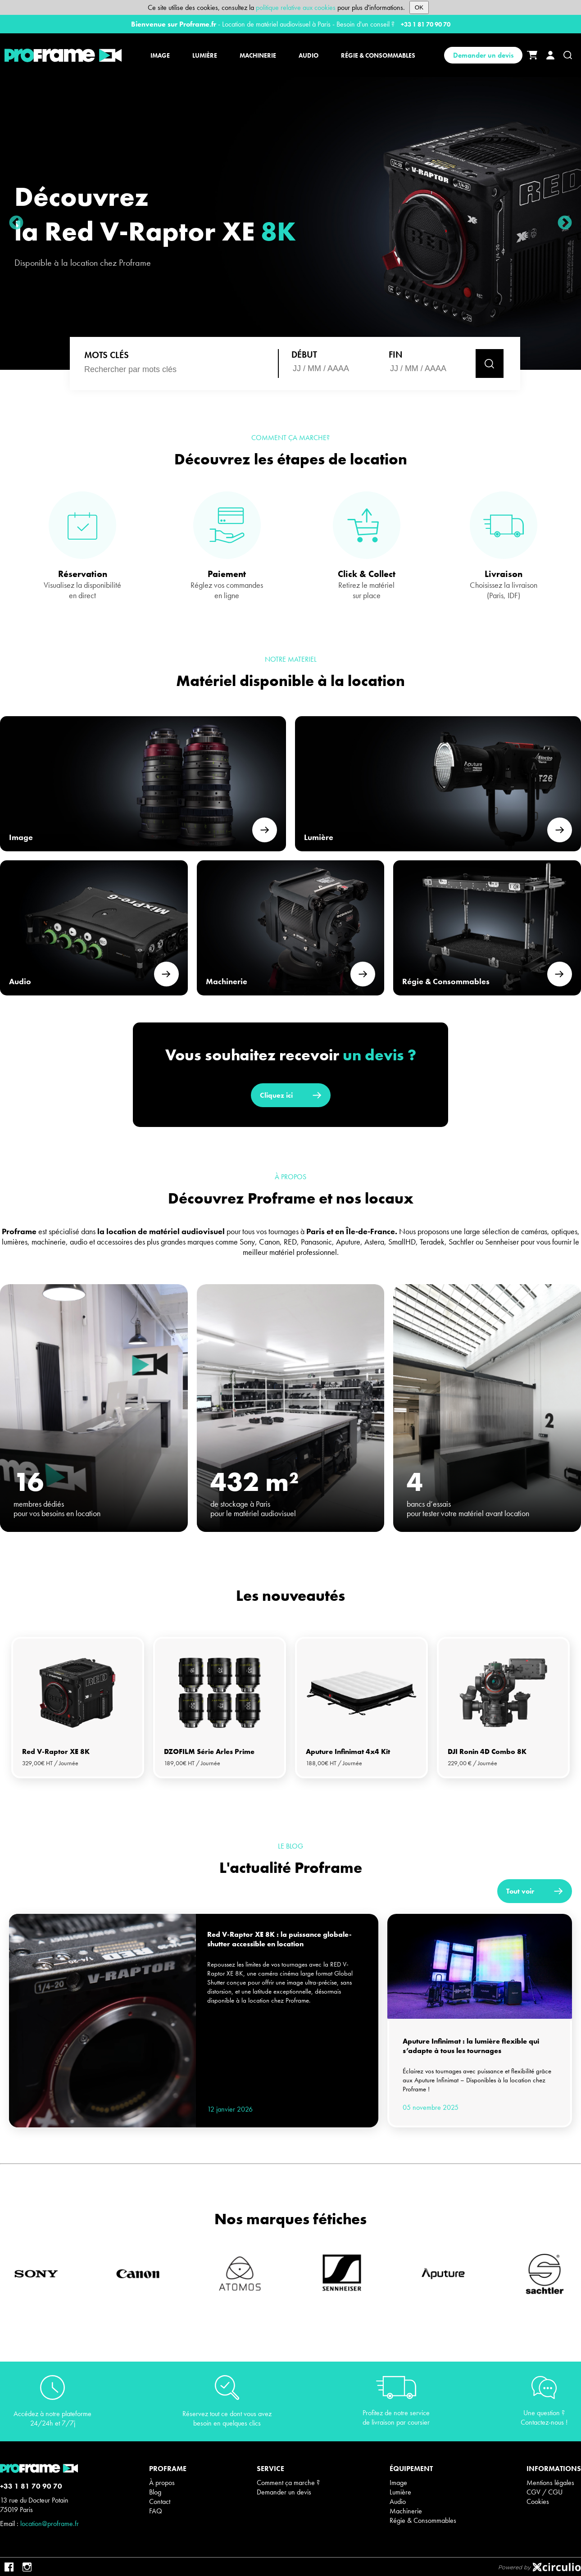  I want to click on Audio, so click(398, 2501).